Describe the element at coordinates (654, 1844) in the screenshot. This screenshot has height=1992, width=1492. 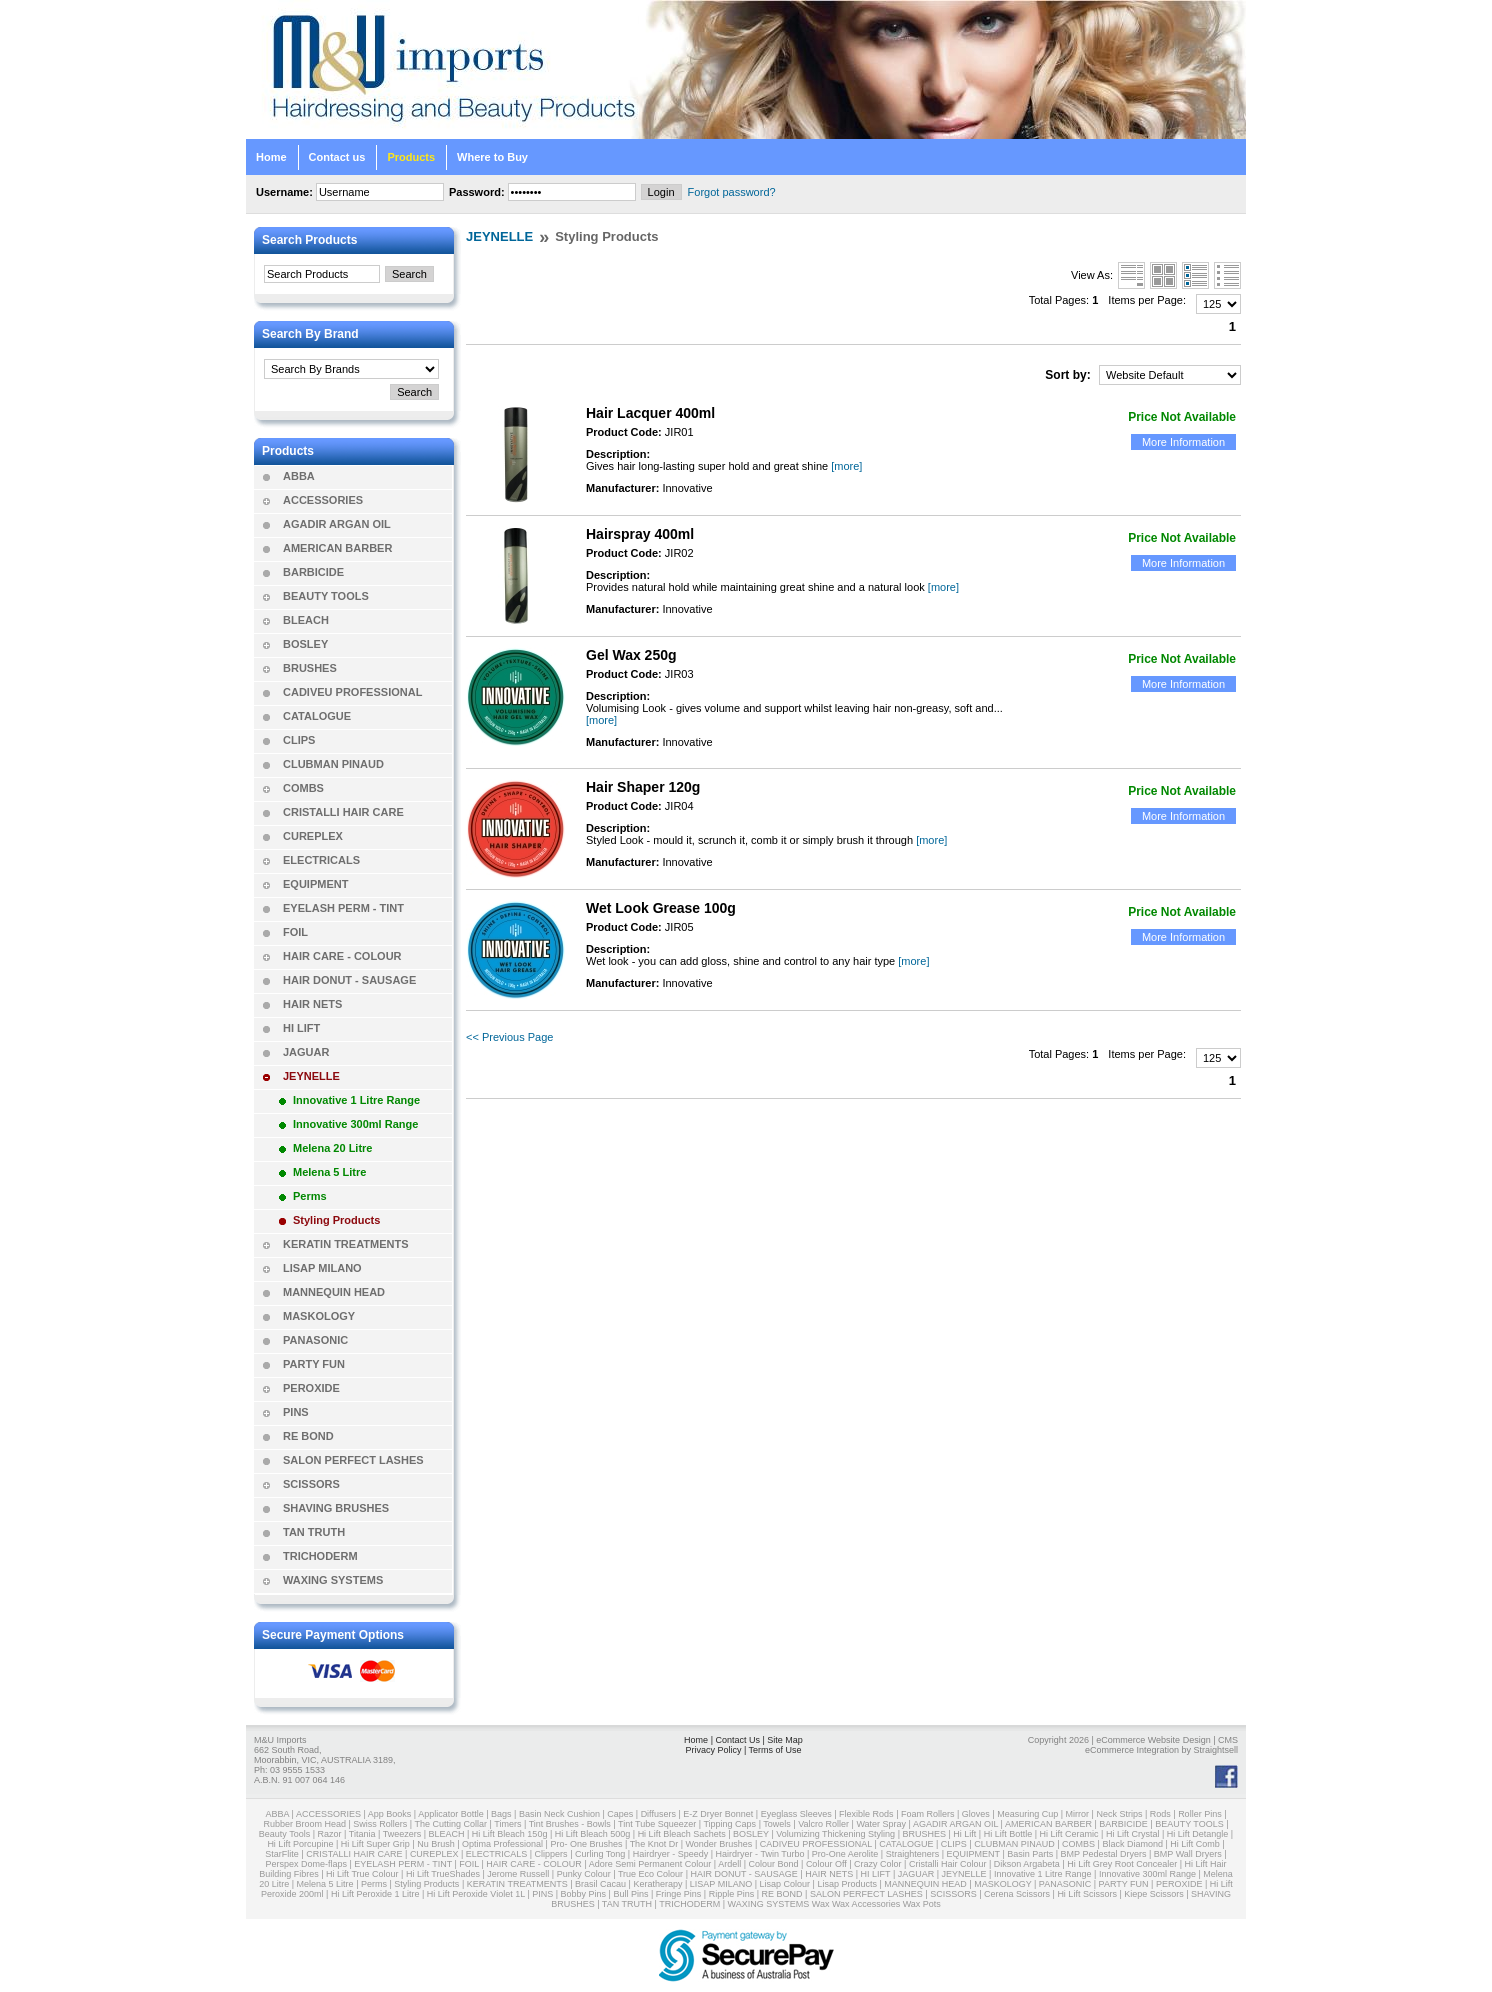
I see `The Knot Dr` at that location.